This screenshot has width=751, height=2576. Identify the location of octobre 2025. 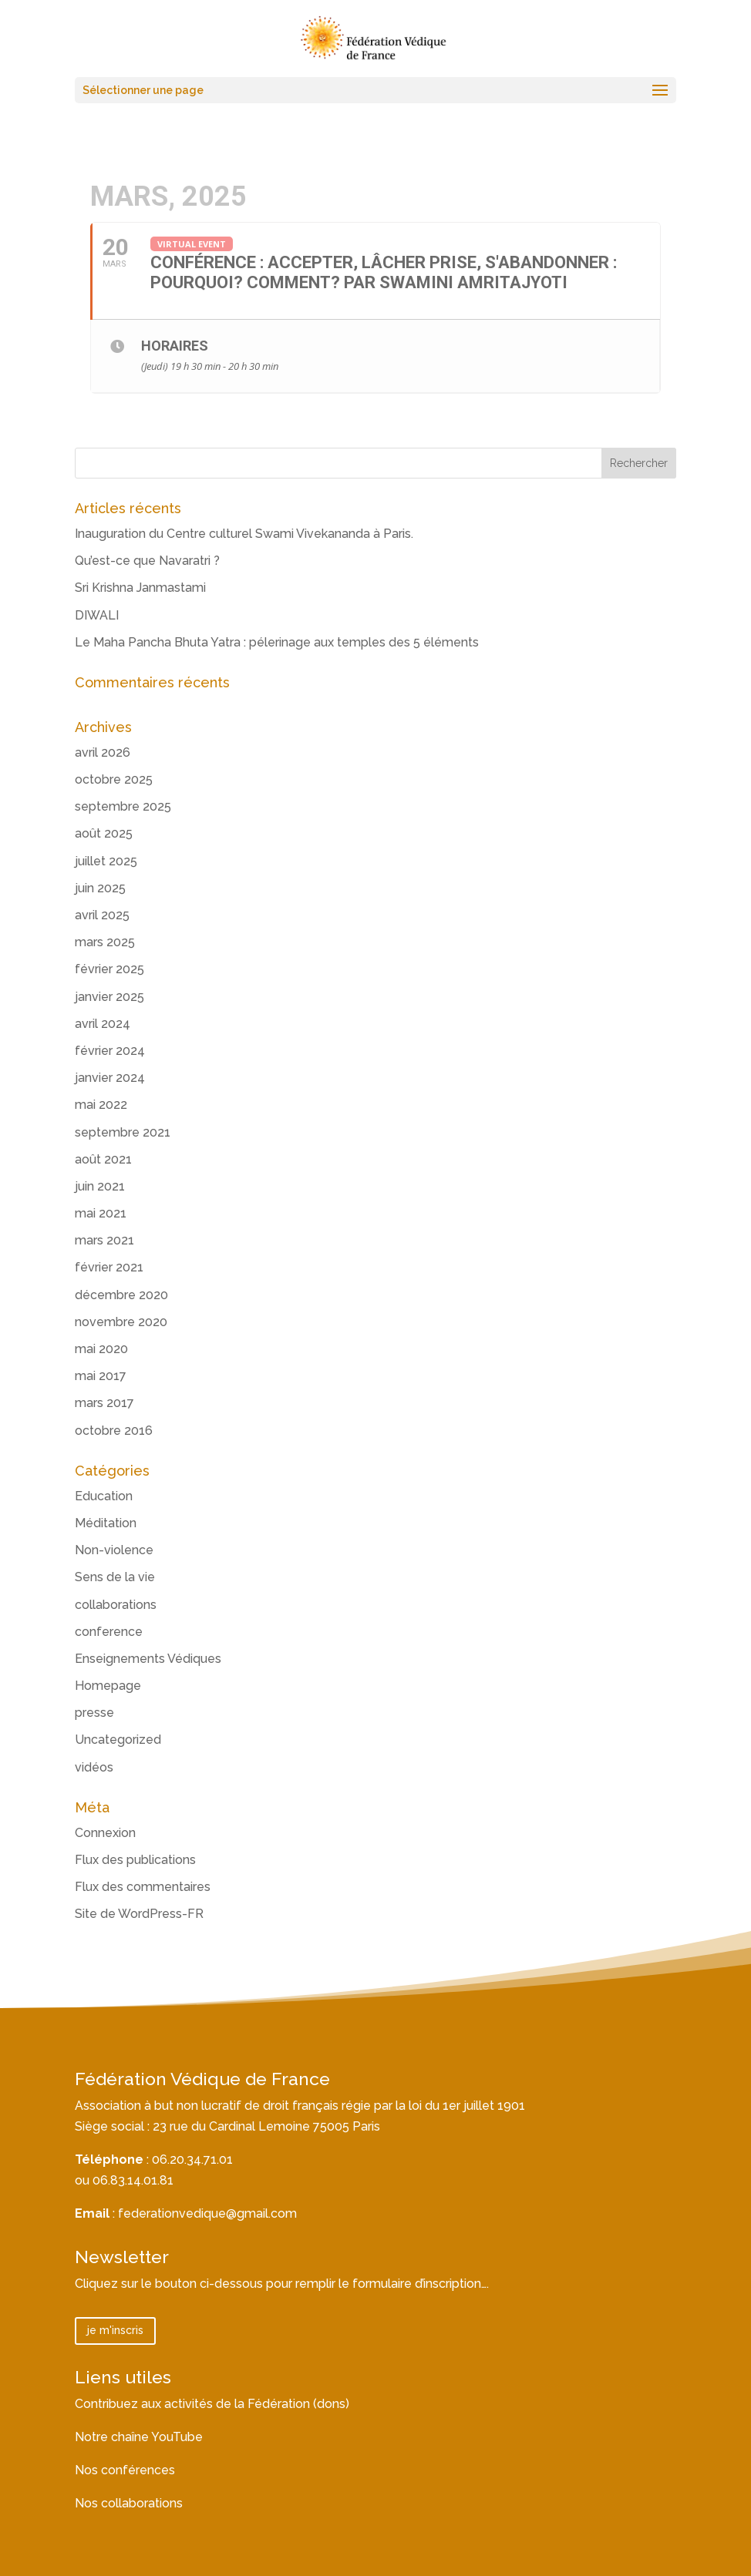
(114, 779).